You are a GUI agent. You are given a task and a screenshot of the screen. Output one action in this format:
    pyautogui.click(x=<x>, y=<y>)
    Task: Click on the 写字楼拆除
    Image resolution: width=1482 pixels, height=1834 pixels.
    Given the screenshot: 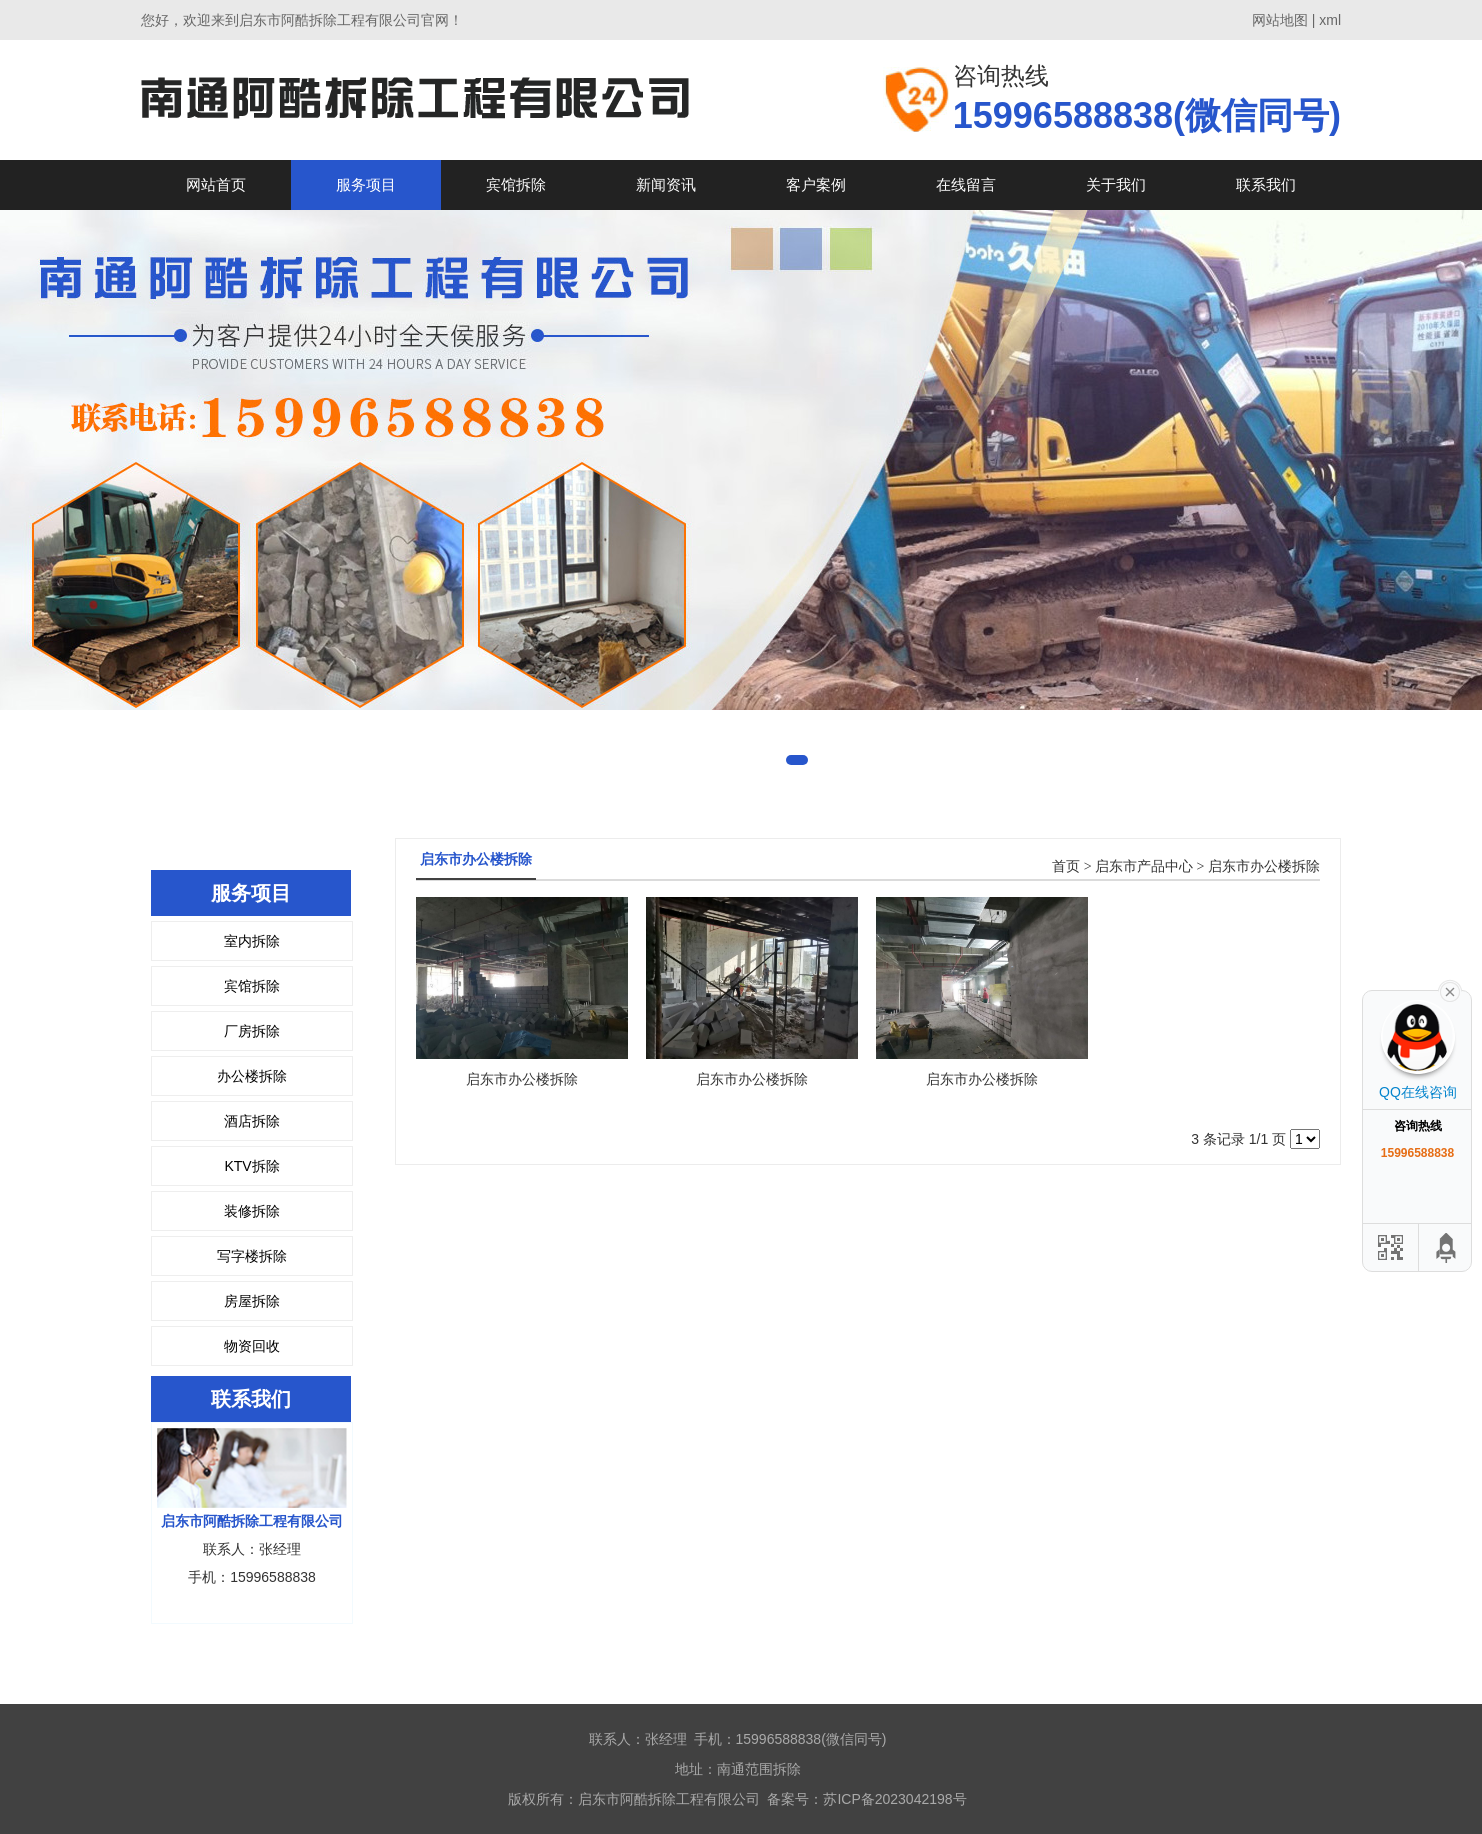 What is the action you would take?
    pyautogui.click(x=252, y=1256)
    